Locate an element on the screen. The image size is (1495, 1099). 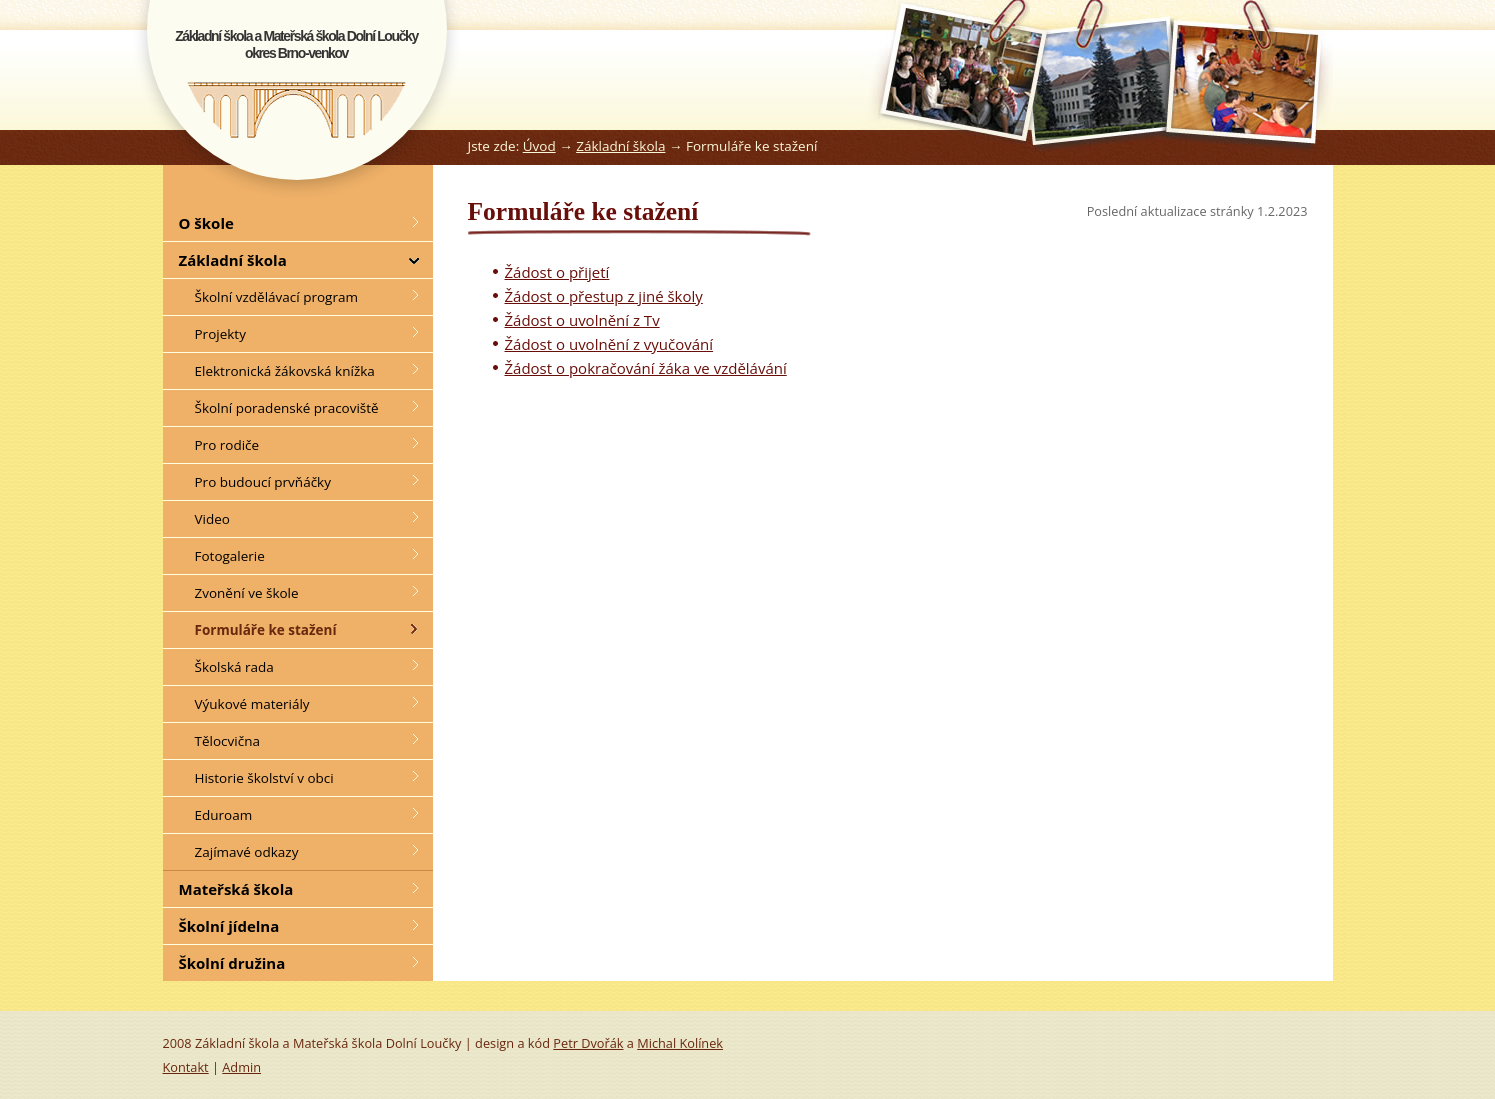
Formuláře ke stažení is located at coordinates (266, 630).